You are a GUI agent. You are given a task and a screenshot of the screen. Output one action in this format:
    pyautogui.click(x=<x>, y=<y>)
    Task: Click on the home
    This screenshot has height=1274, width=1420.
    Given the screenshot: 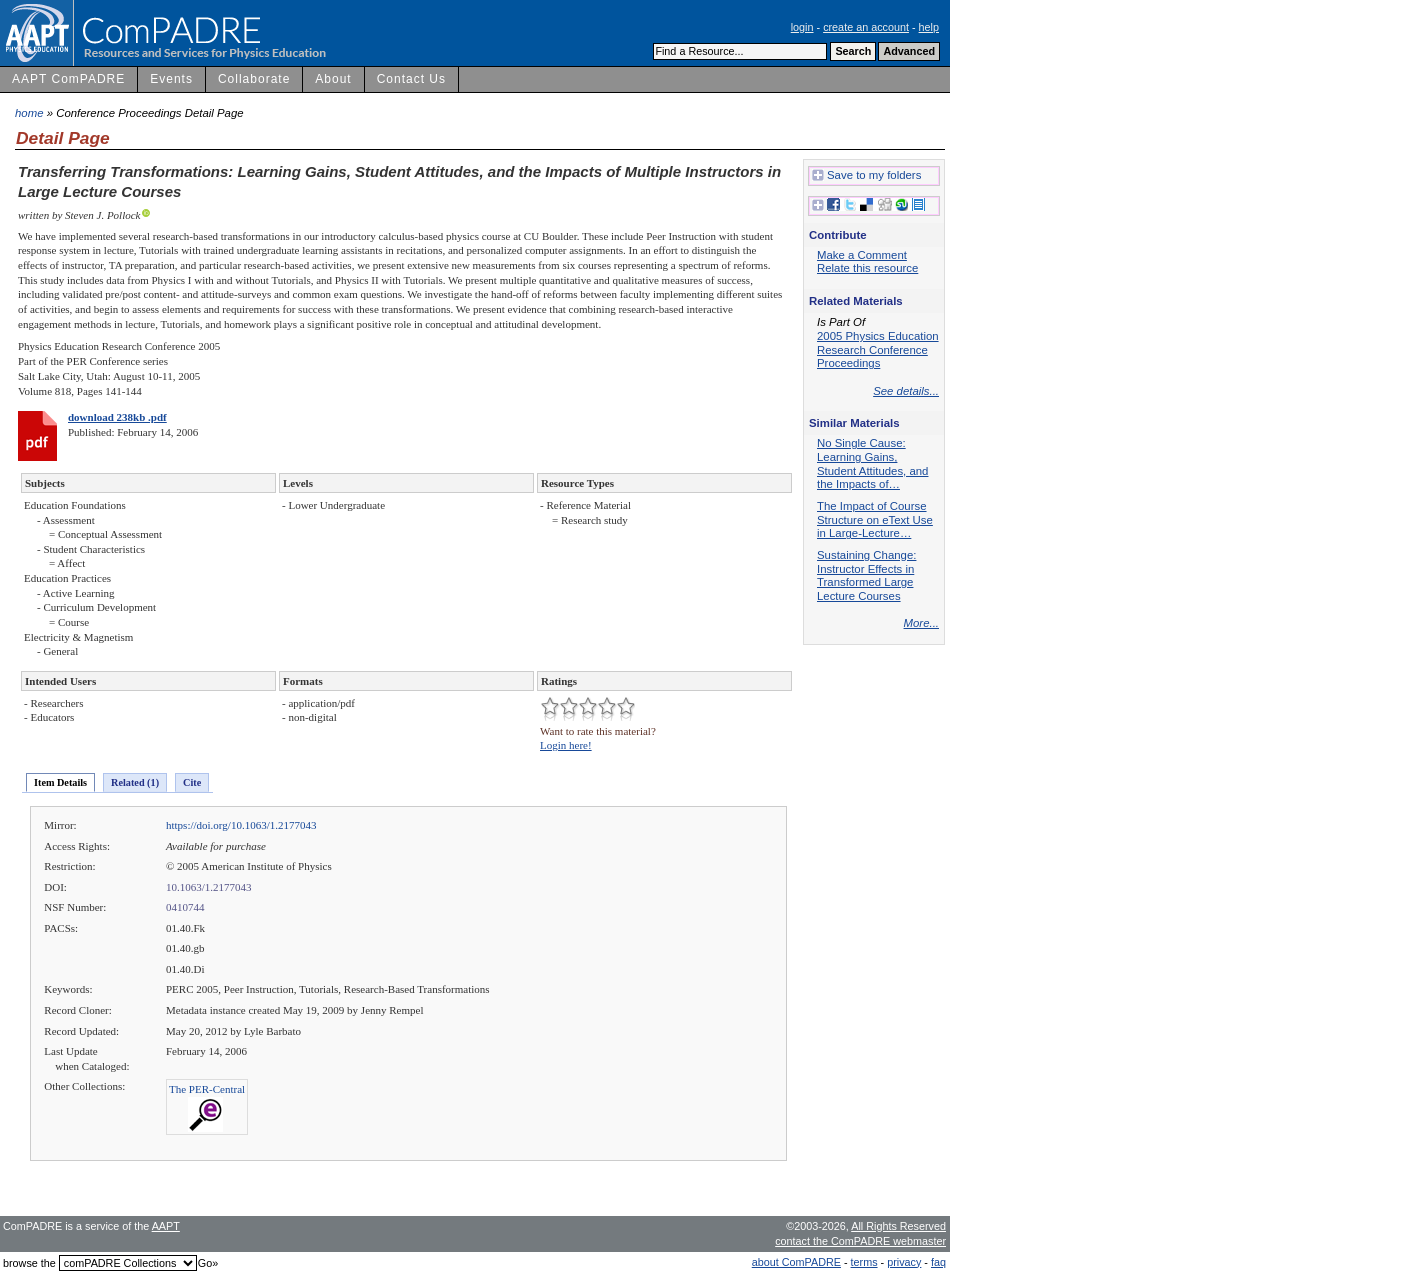 What is the action you would take?
    pyautogui.click(x=29, y=113)
    